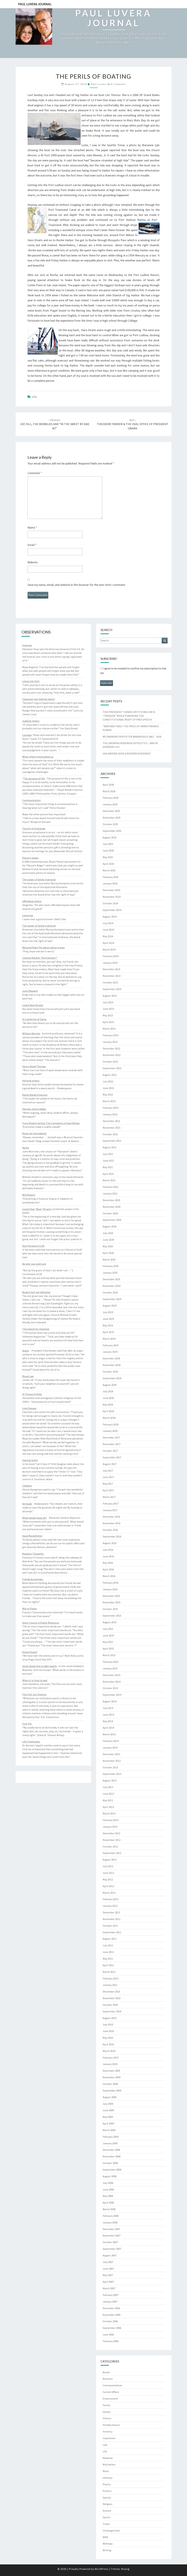 This screenshot has height=2576, width=187. I want to click on Save my name, email, and website in this browser for the next time I comment., so click(77, 585).